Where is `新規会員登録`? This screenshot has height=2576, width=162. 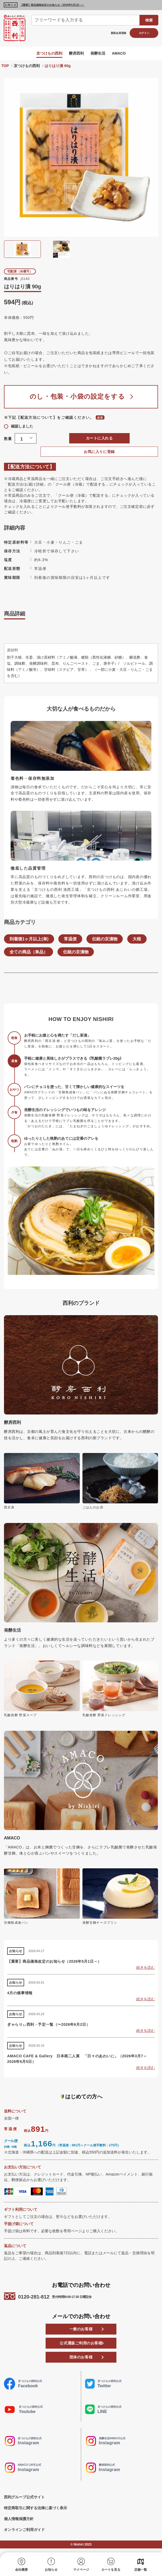
新規会員登録 is located at coordinates (118, 33).